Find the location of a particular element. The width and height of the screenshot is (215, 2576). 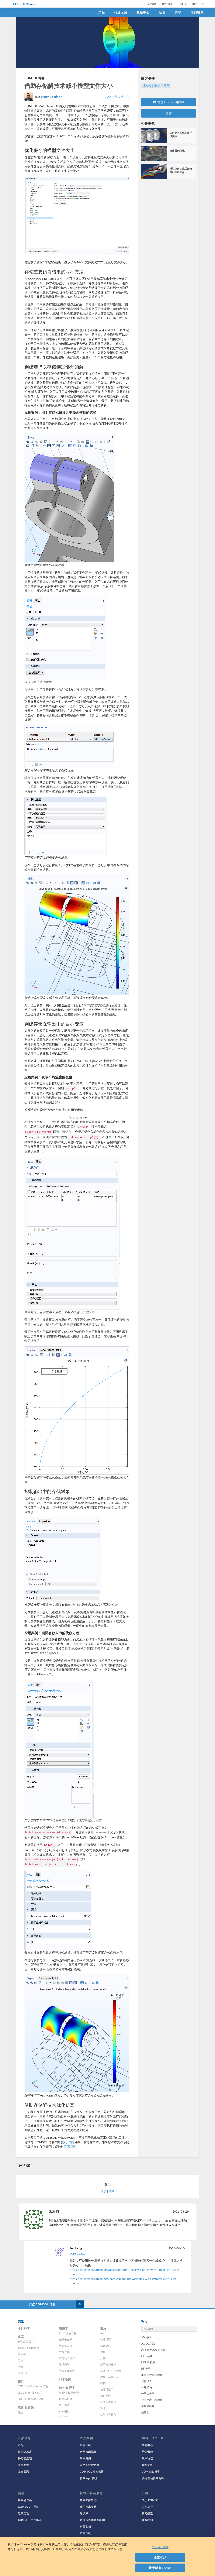

咨询与购买 is located at coordinates (167, 3).